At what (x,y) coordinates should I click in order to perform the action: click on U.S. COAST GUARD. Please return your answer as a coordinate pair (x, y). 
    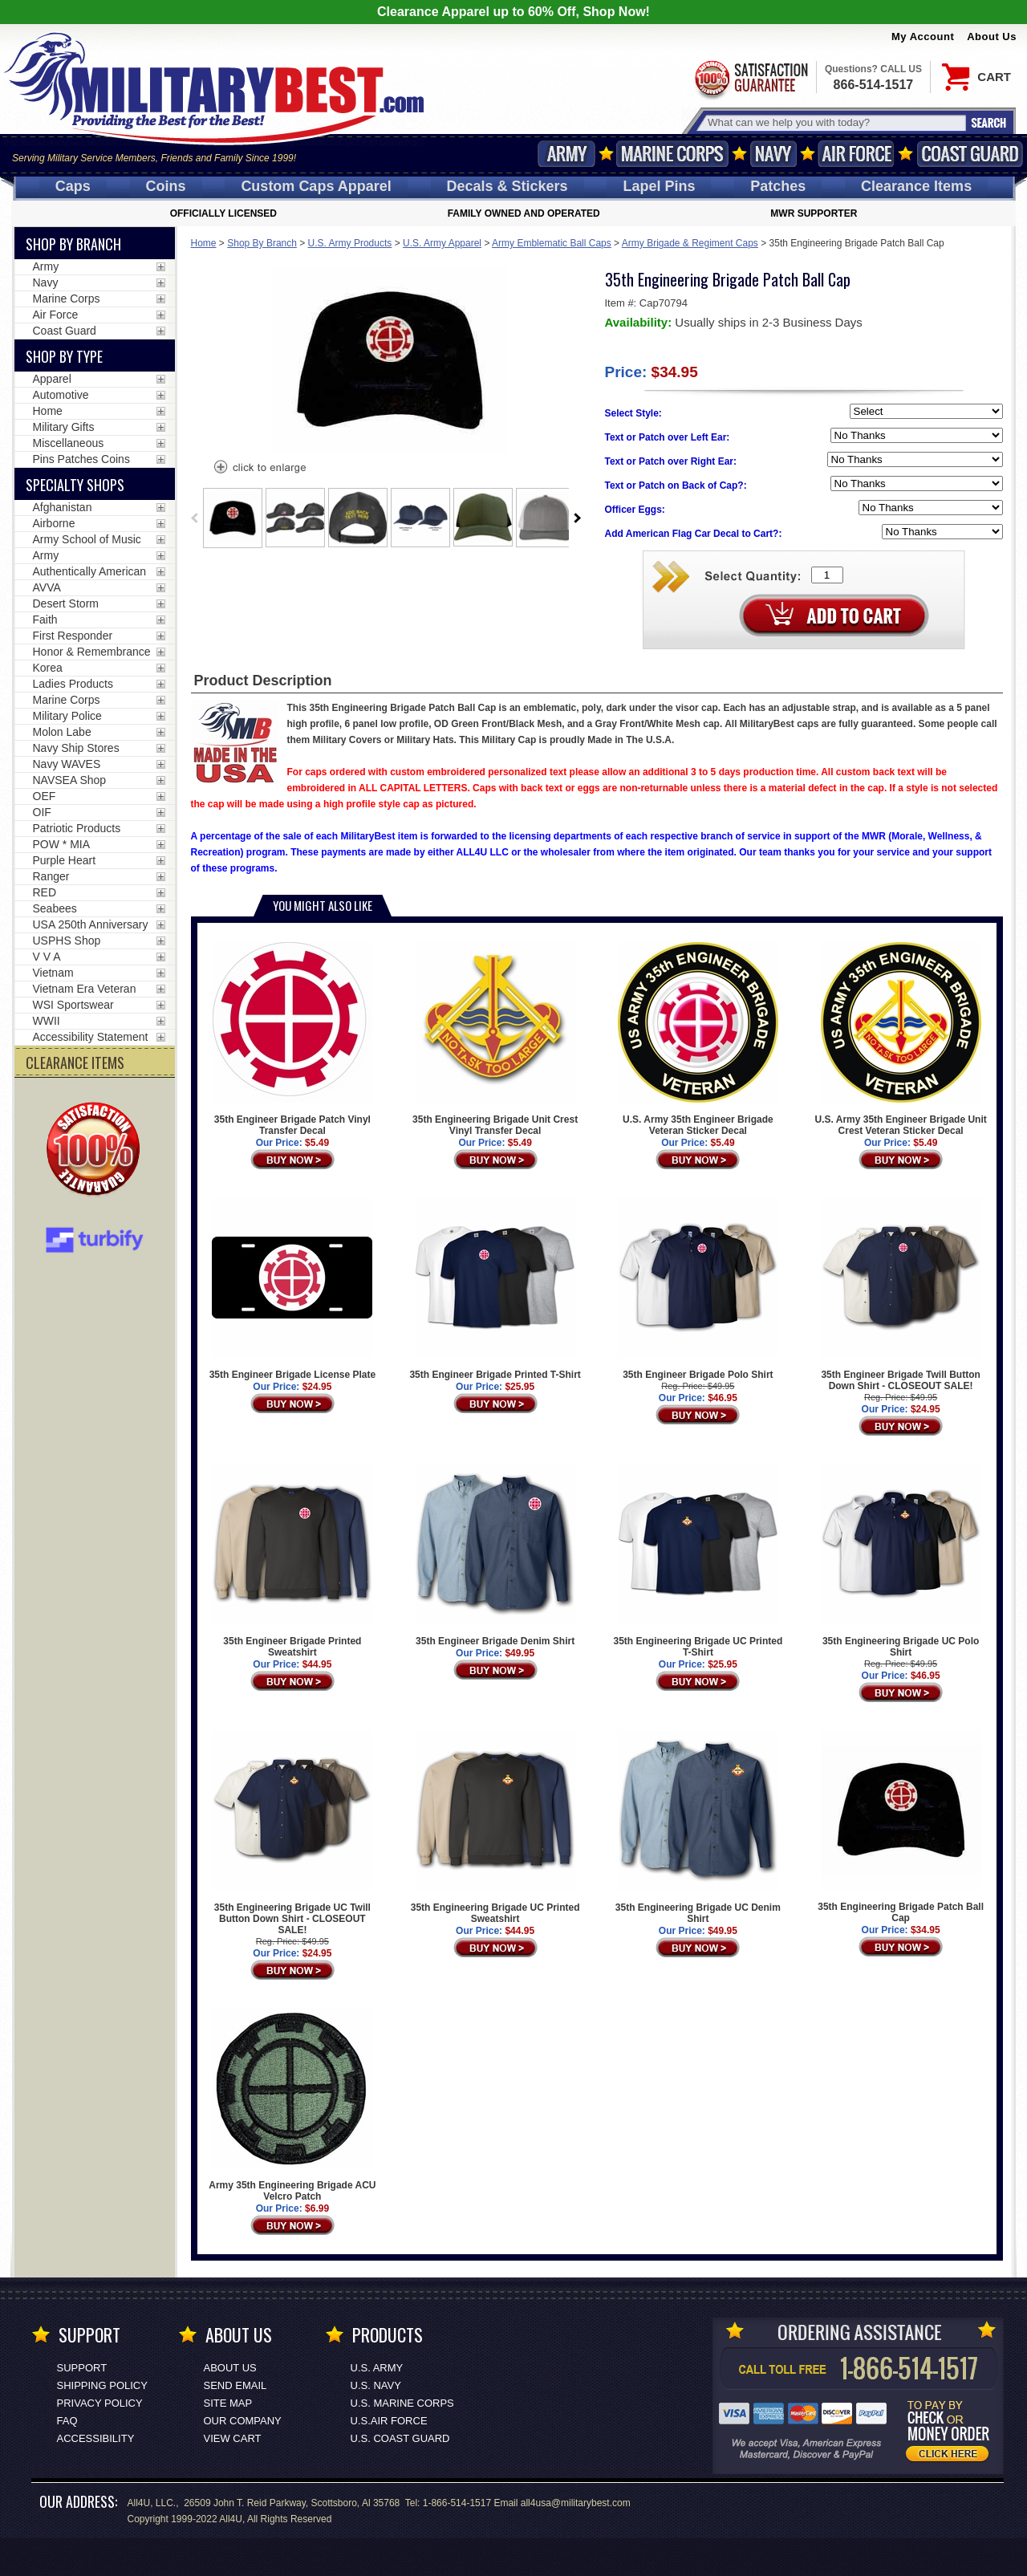
    Looking at the image, I should click on (400, 2438).